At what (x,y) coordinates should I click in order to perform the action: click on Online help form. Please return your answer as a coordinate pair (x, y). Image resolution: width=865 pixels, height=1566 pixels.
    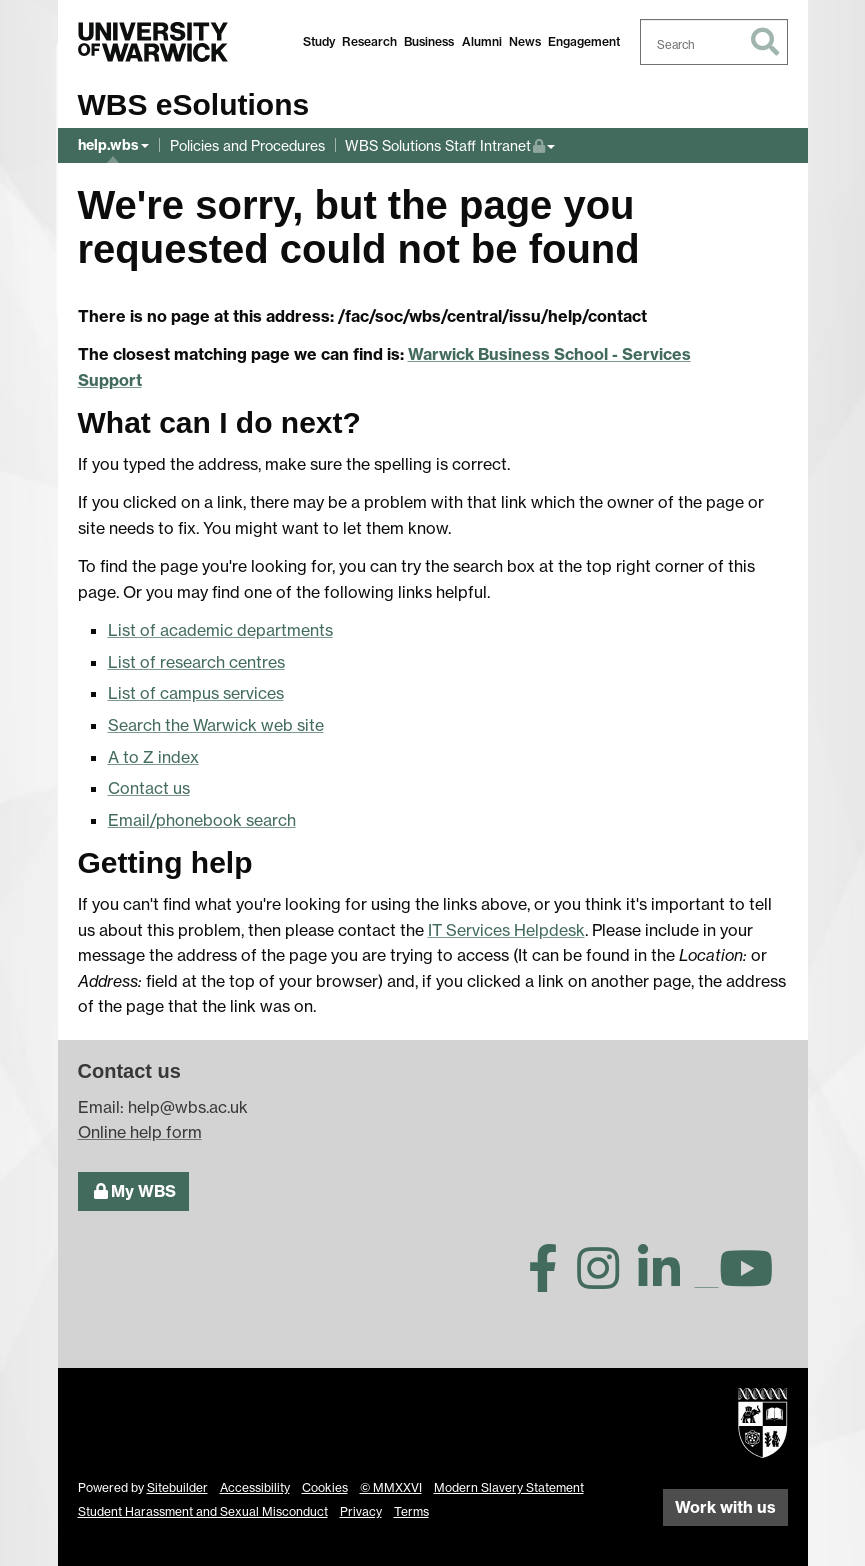
    Looking at the image, I should click on (140, 1132).